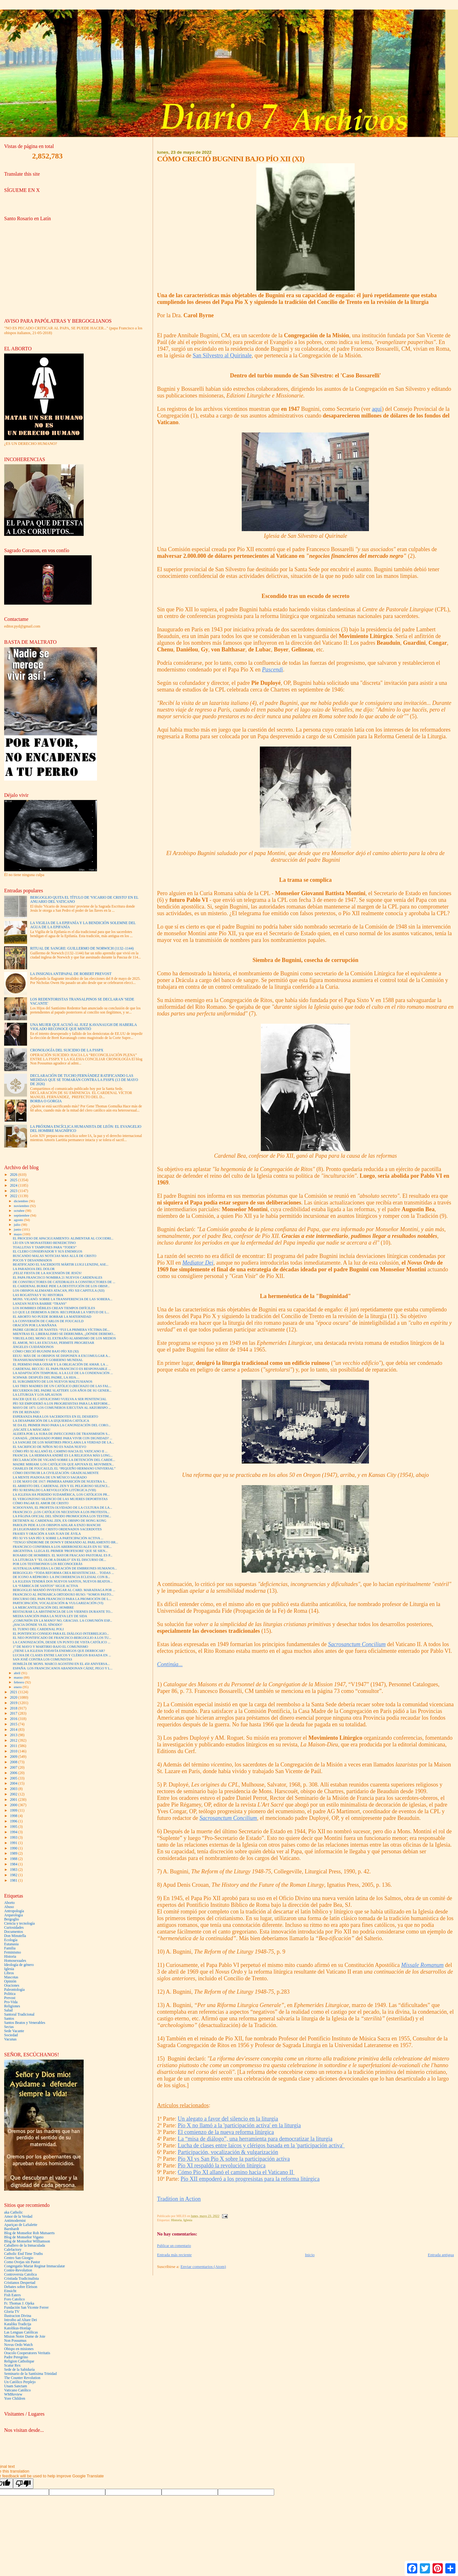 This screenshot has width=458, height=2576. What do you see at coordinates (62, 1390) in the screenshot?
I see `RECUERDOS DEL PADRE SLATTERY. LOS AÑOS DE SU GENER...` at bounding box center [62, 1390].